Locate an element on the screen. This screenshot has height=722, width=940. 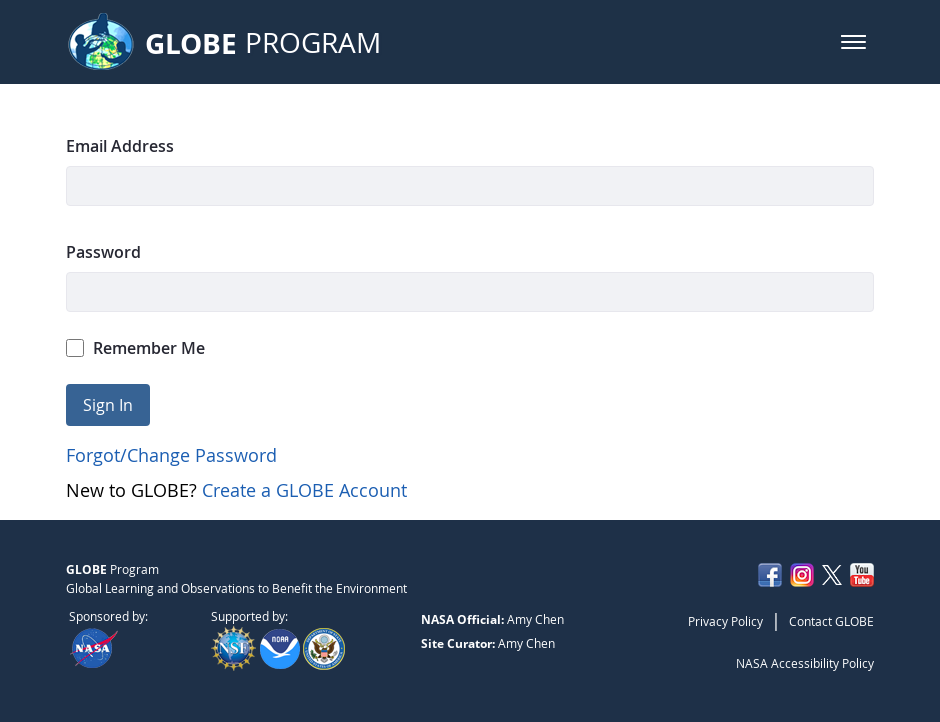
Password is located at coordinates (103, 252).